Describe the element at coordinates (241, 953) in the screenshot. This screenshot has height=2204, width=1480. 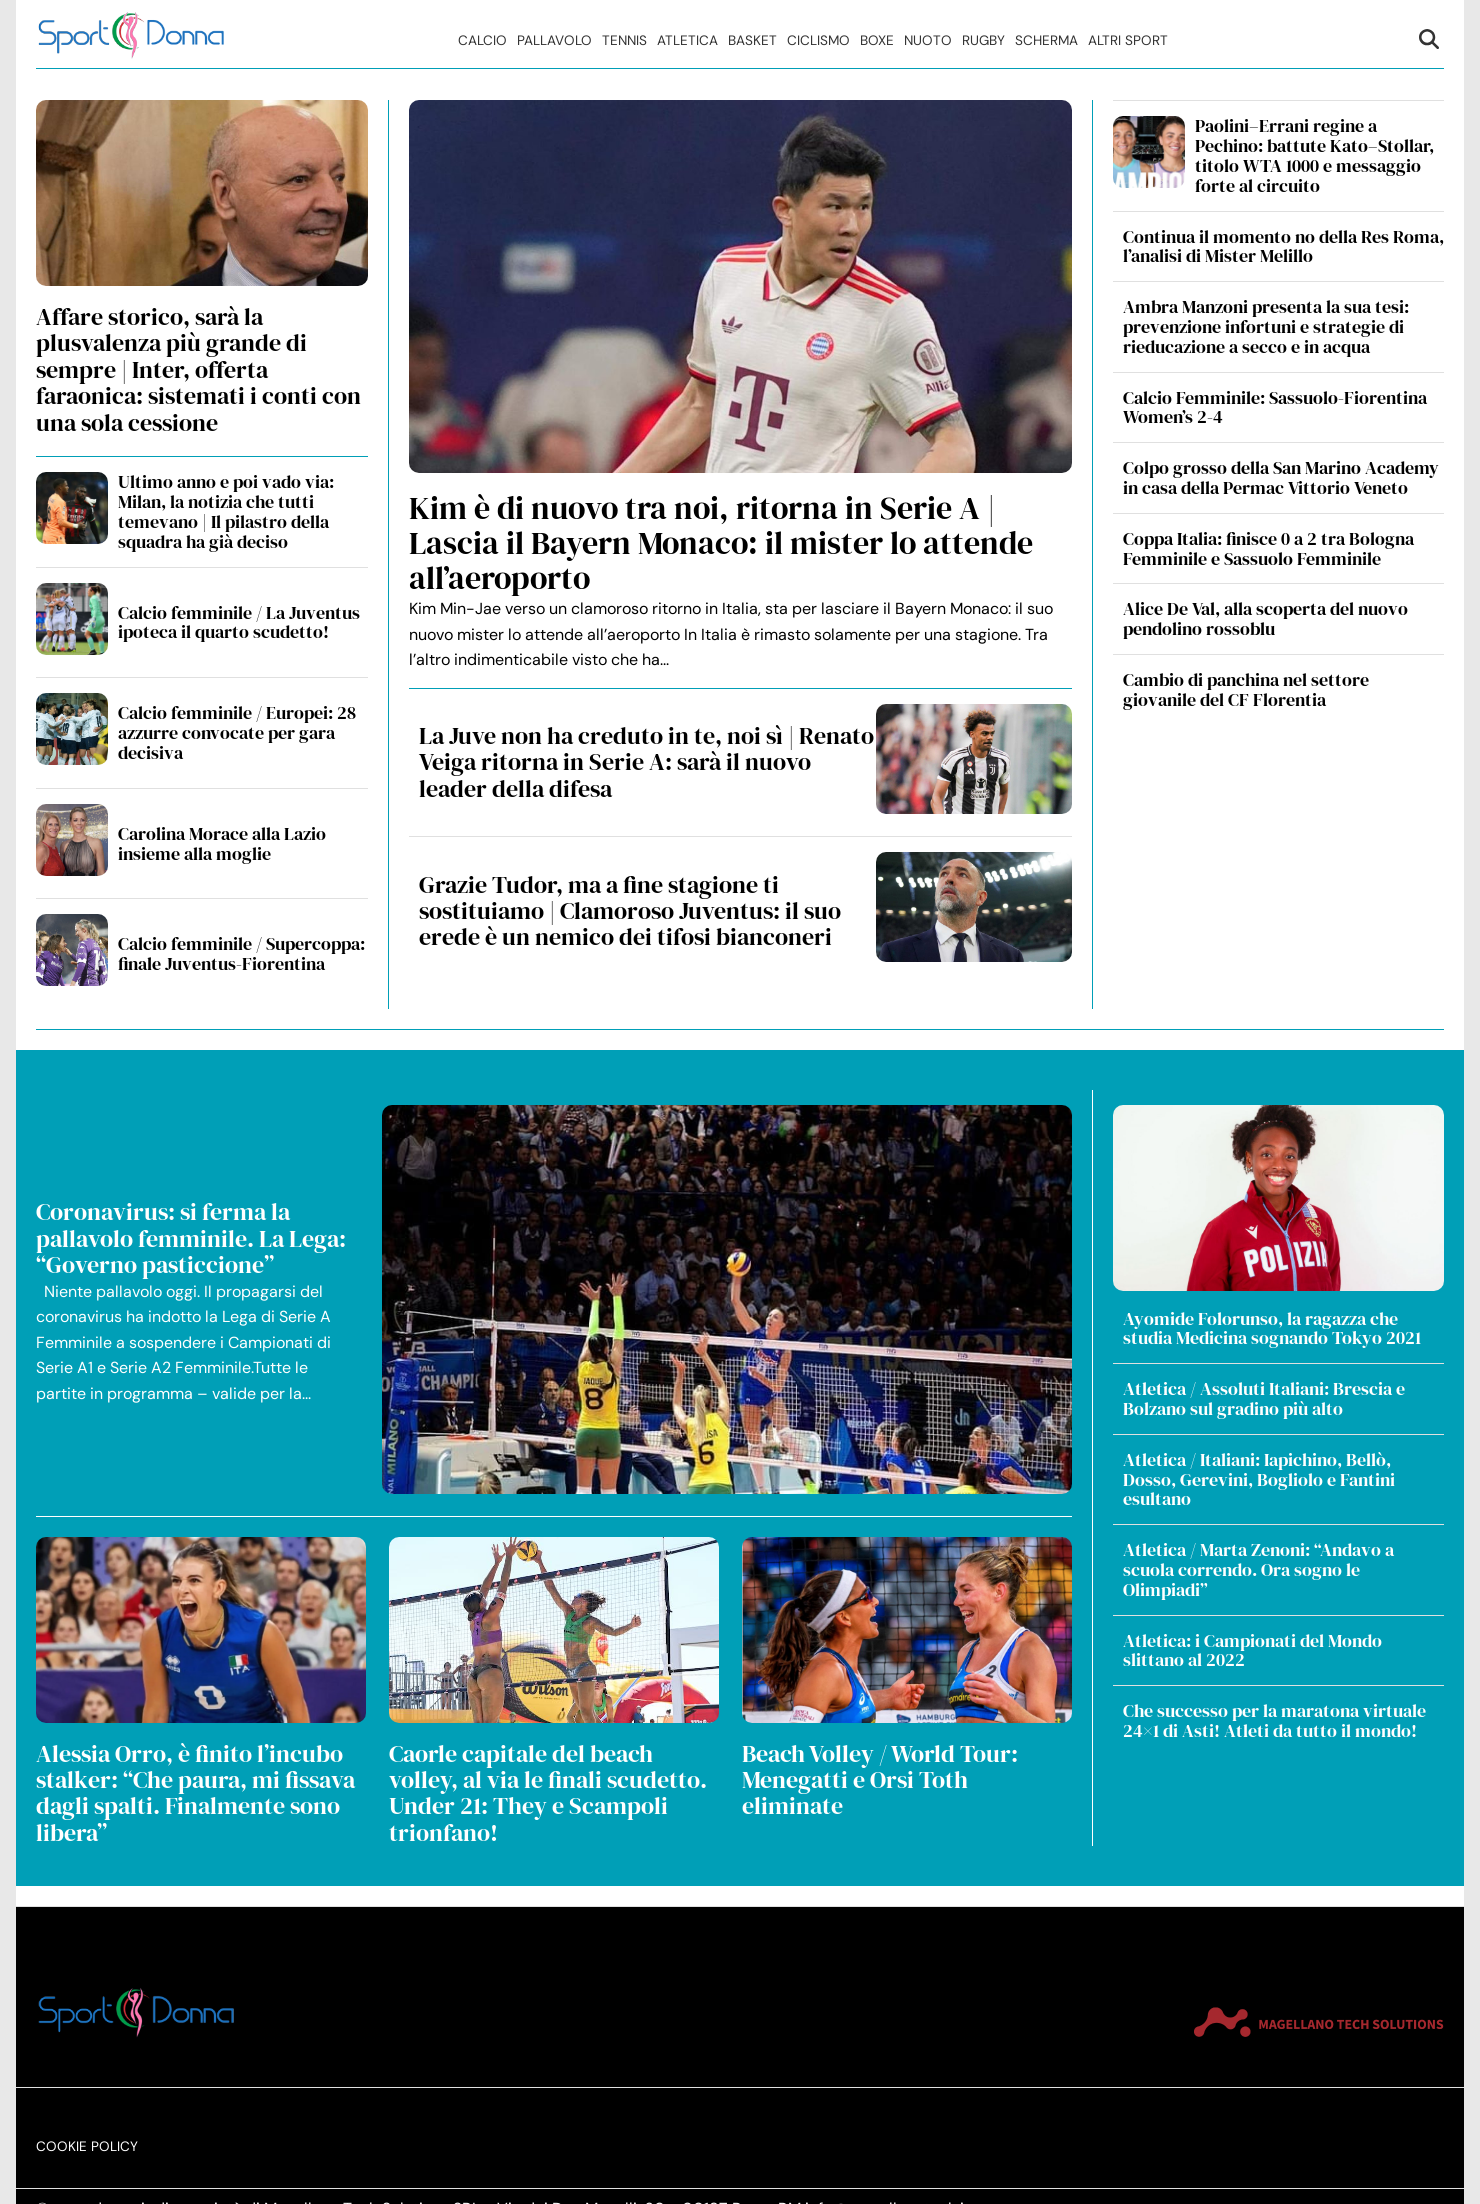
I see `Calcio femminile / Supercoppa: finale Juventus-Fiorentina` at that location.